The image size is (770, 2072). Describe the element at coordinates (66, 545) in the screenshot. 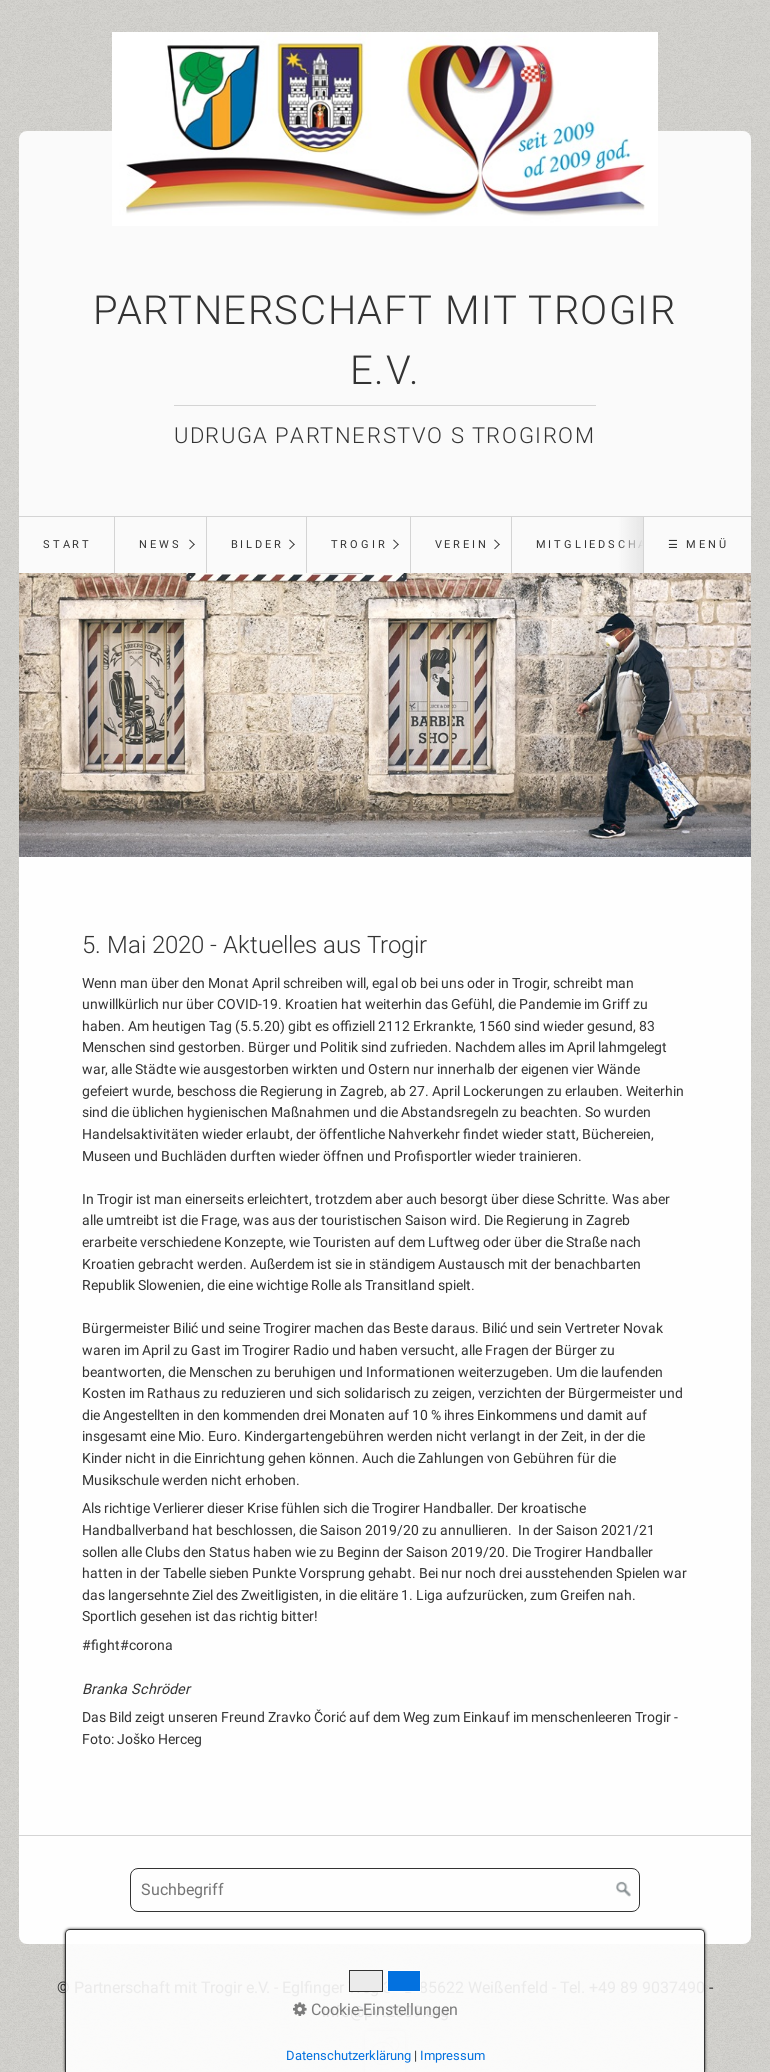

I see `[menuitem]` at that location.